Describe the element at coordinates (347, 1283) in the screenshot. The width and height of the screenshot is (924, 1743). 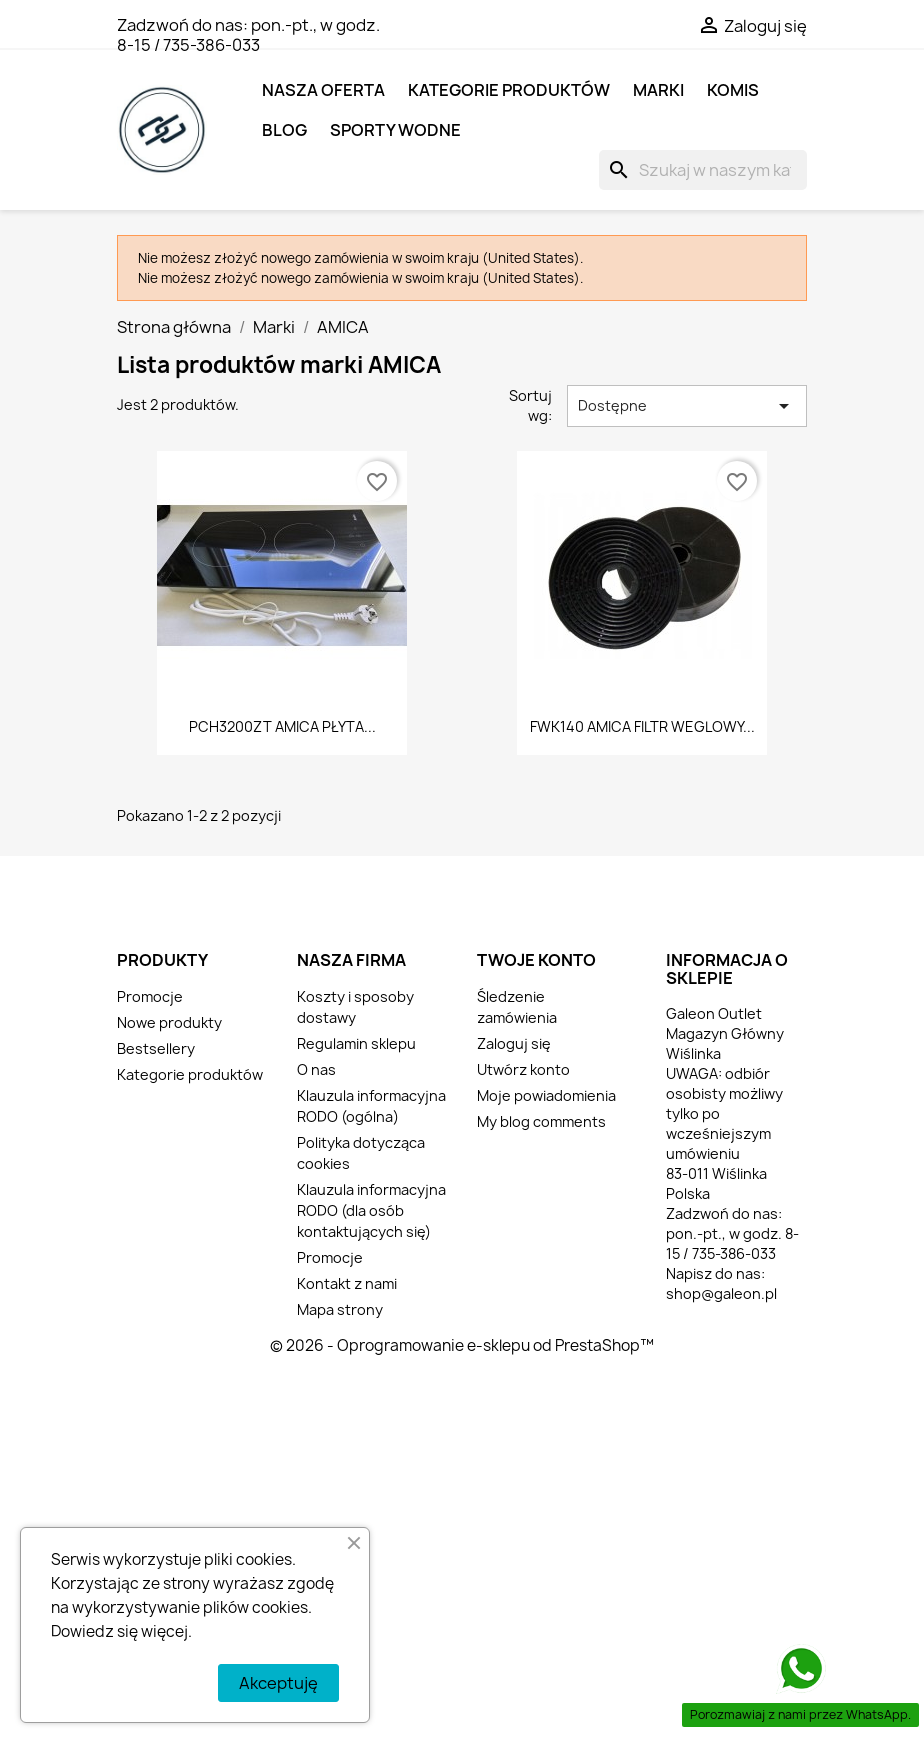
I see `Kontakt z nami` at that location.